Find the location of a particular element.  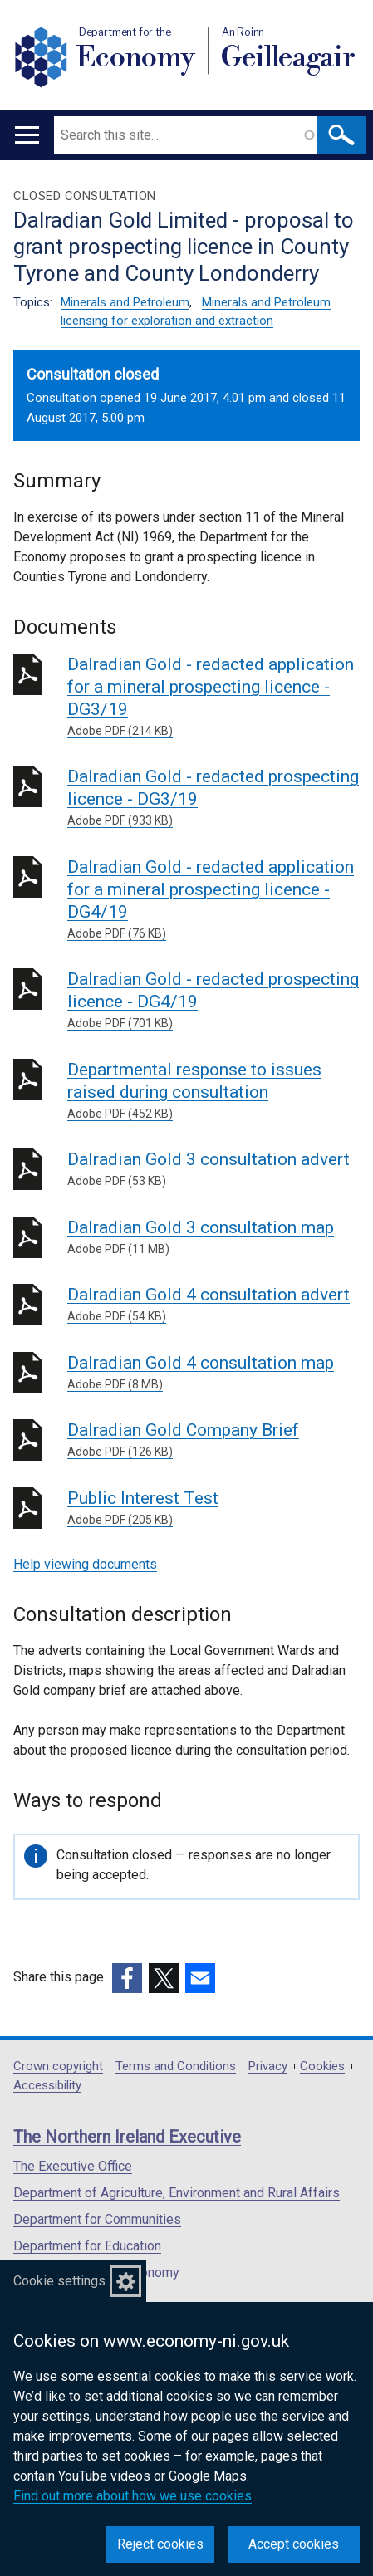

Dalradian Gold - redacted prospecting licence - DG4/19 is located at coordinates (213, 1000).